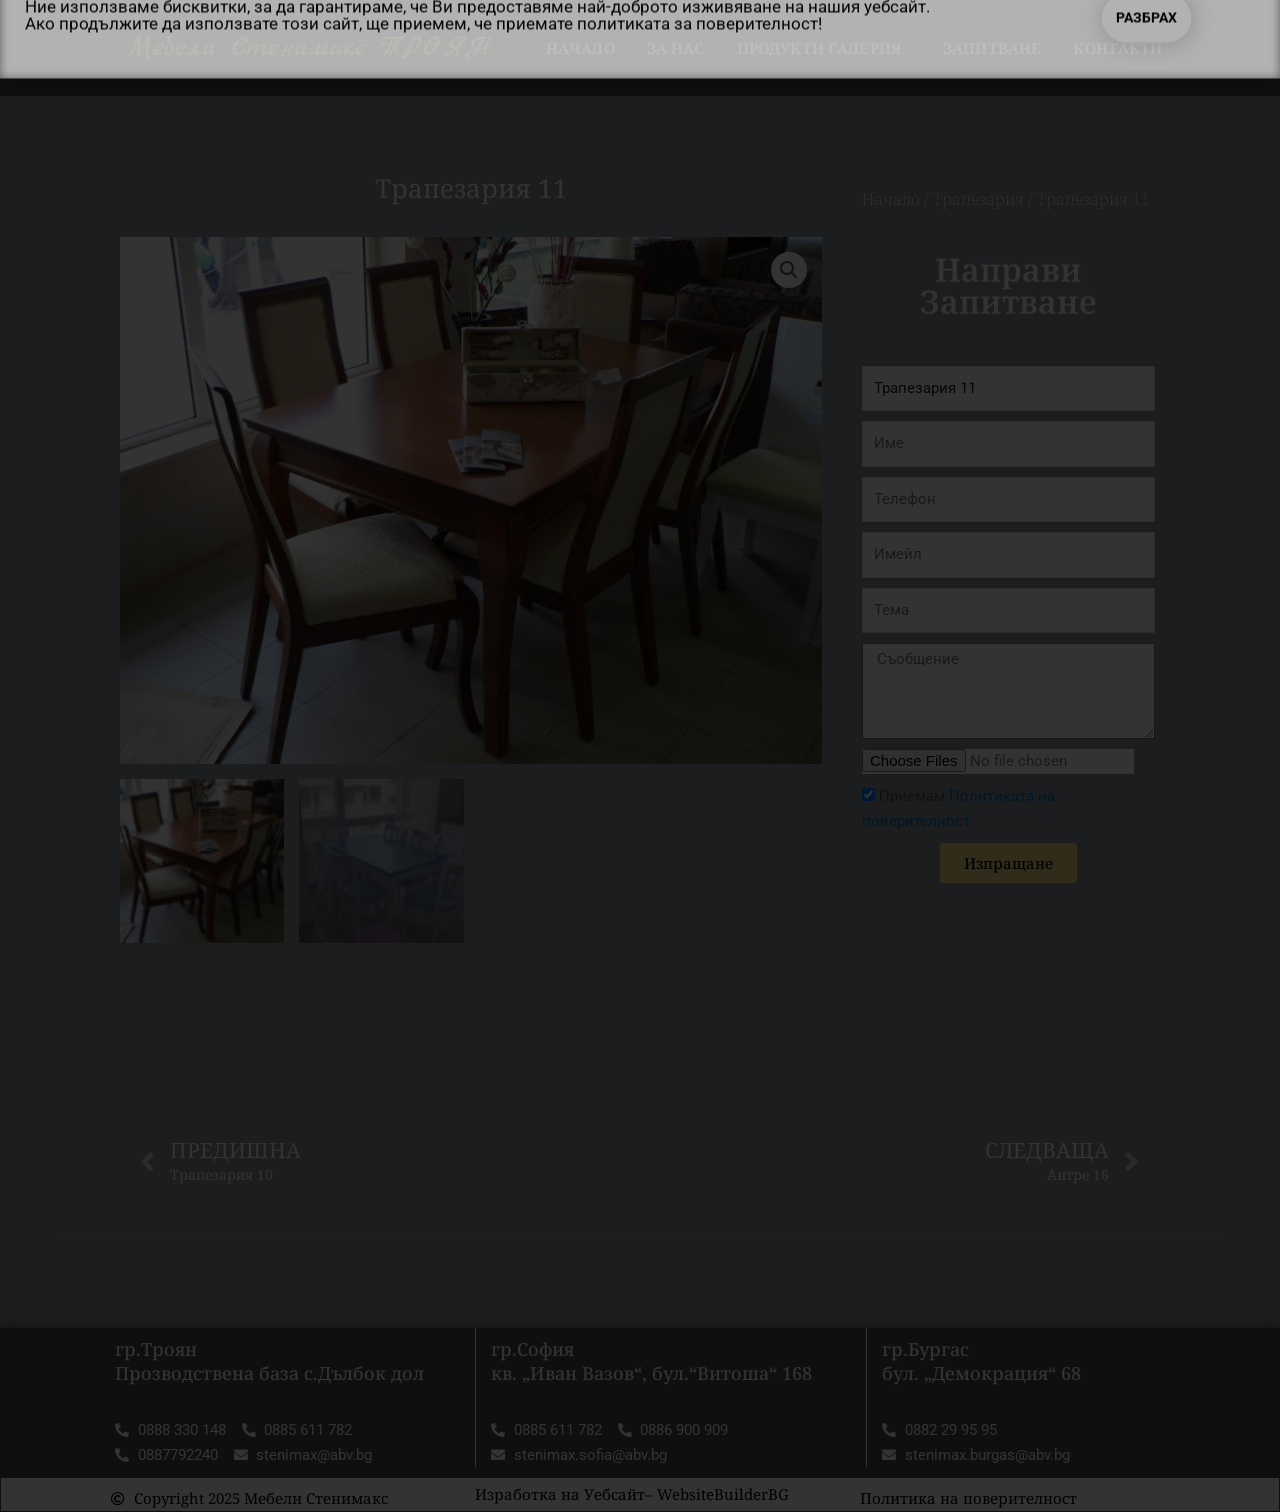 This screenshot has width=1280, height=1512. I want to click on Запитване, so click(992, 48).